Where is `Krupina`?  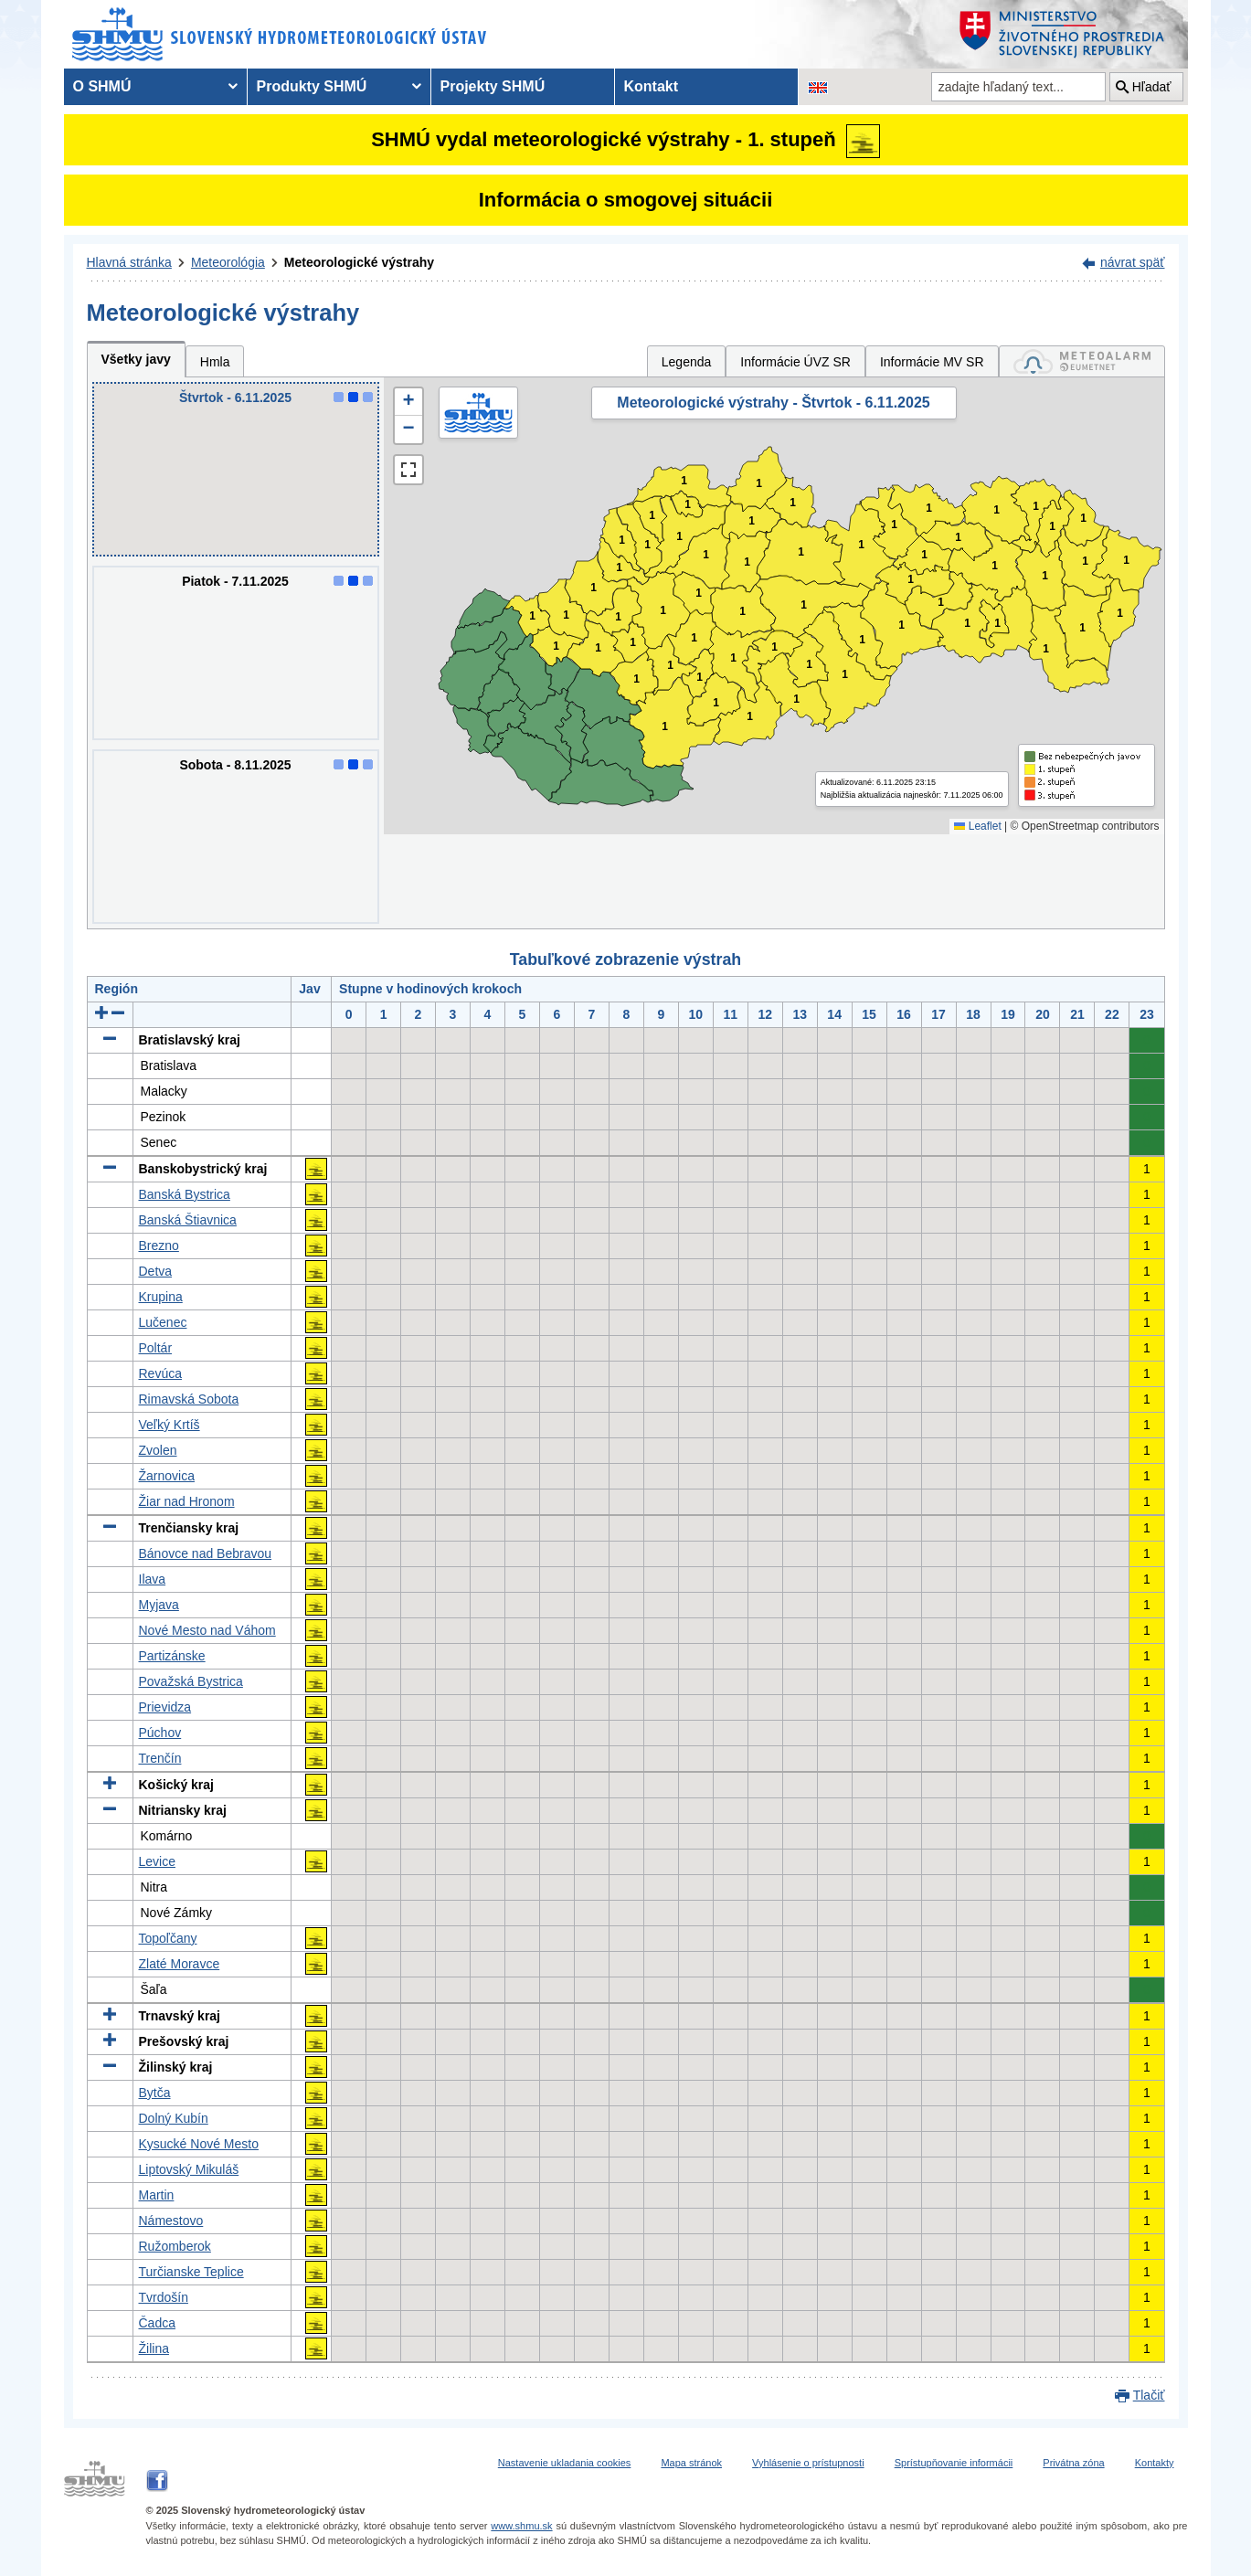
Krupina is located at coordinates (161, 1296).